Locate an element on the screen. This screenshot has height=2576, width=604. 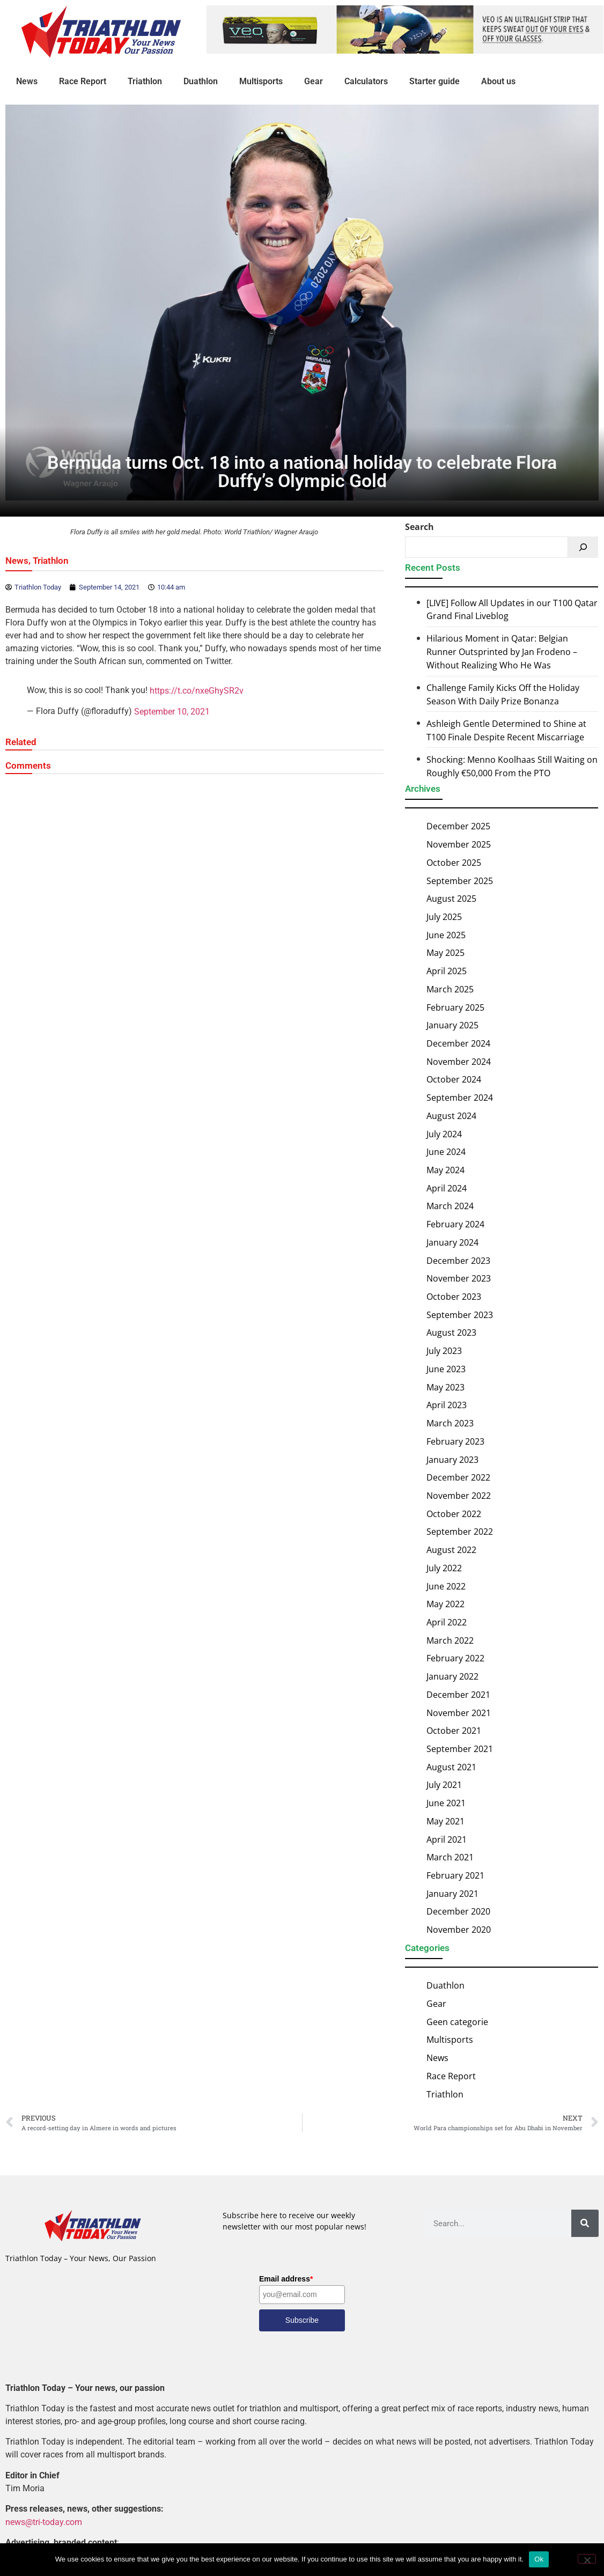
Triathlon is located at coordinates (145, 81).